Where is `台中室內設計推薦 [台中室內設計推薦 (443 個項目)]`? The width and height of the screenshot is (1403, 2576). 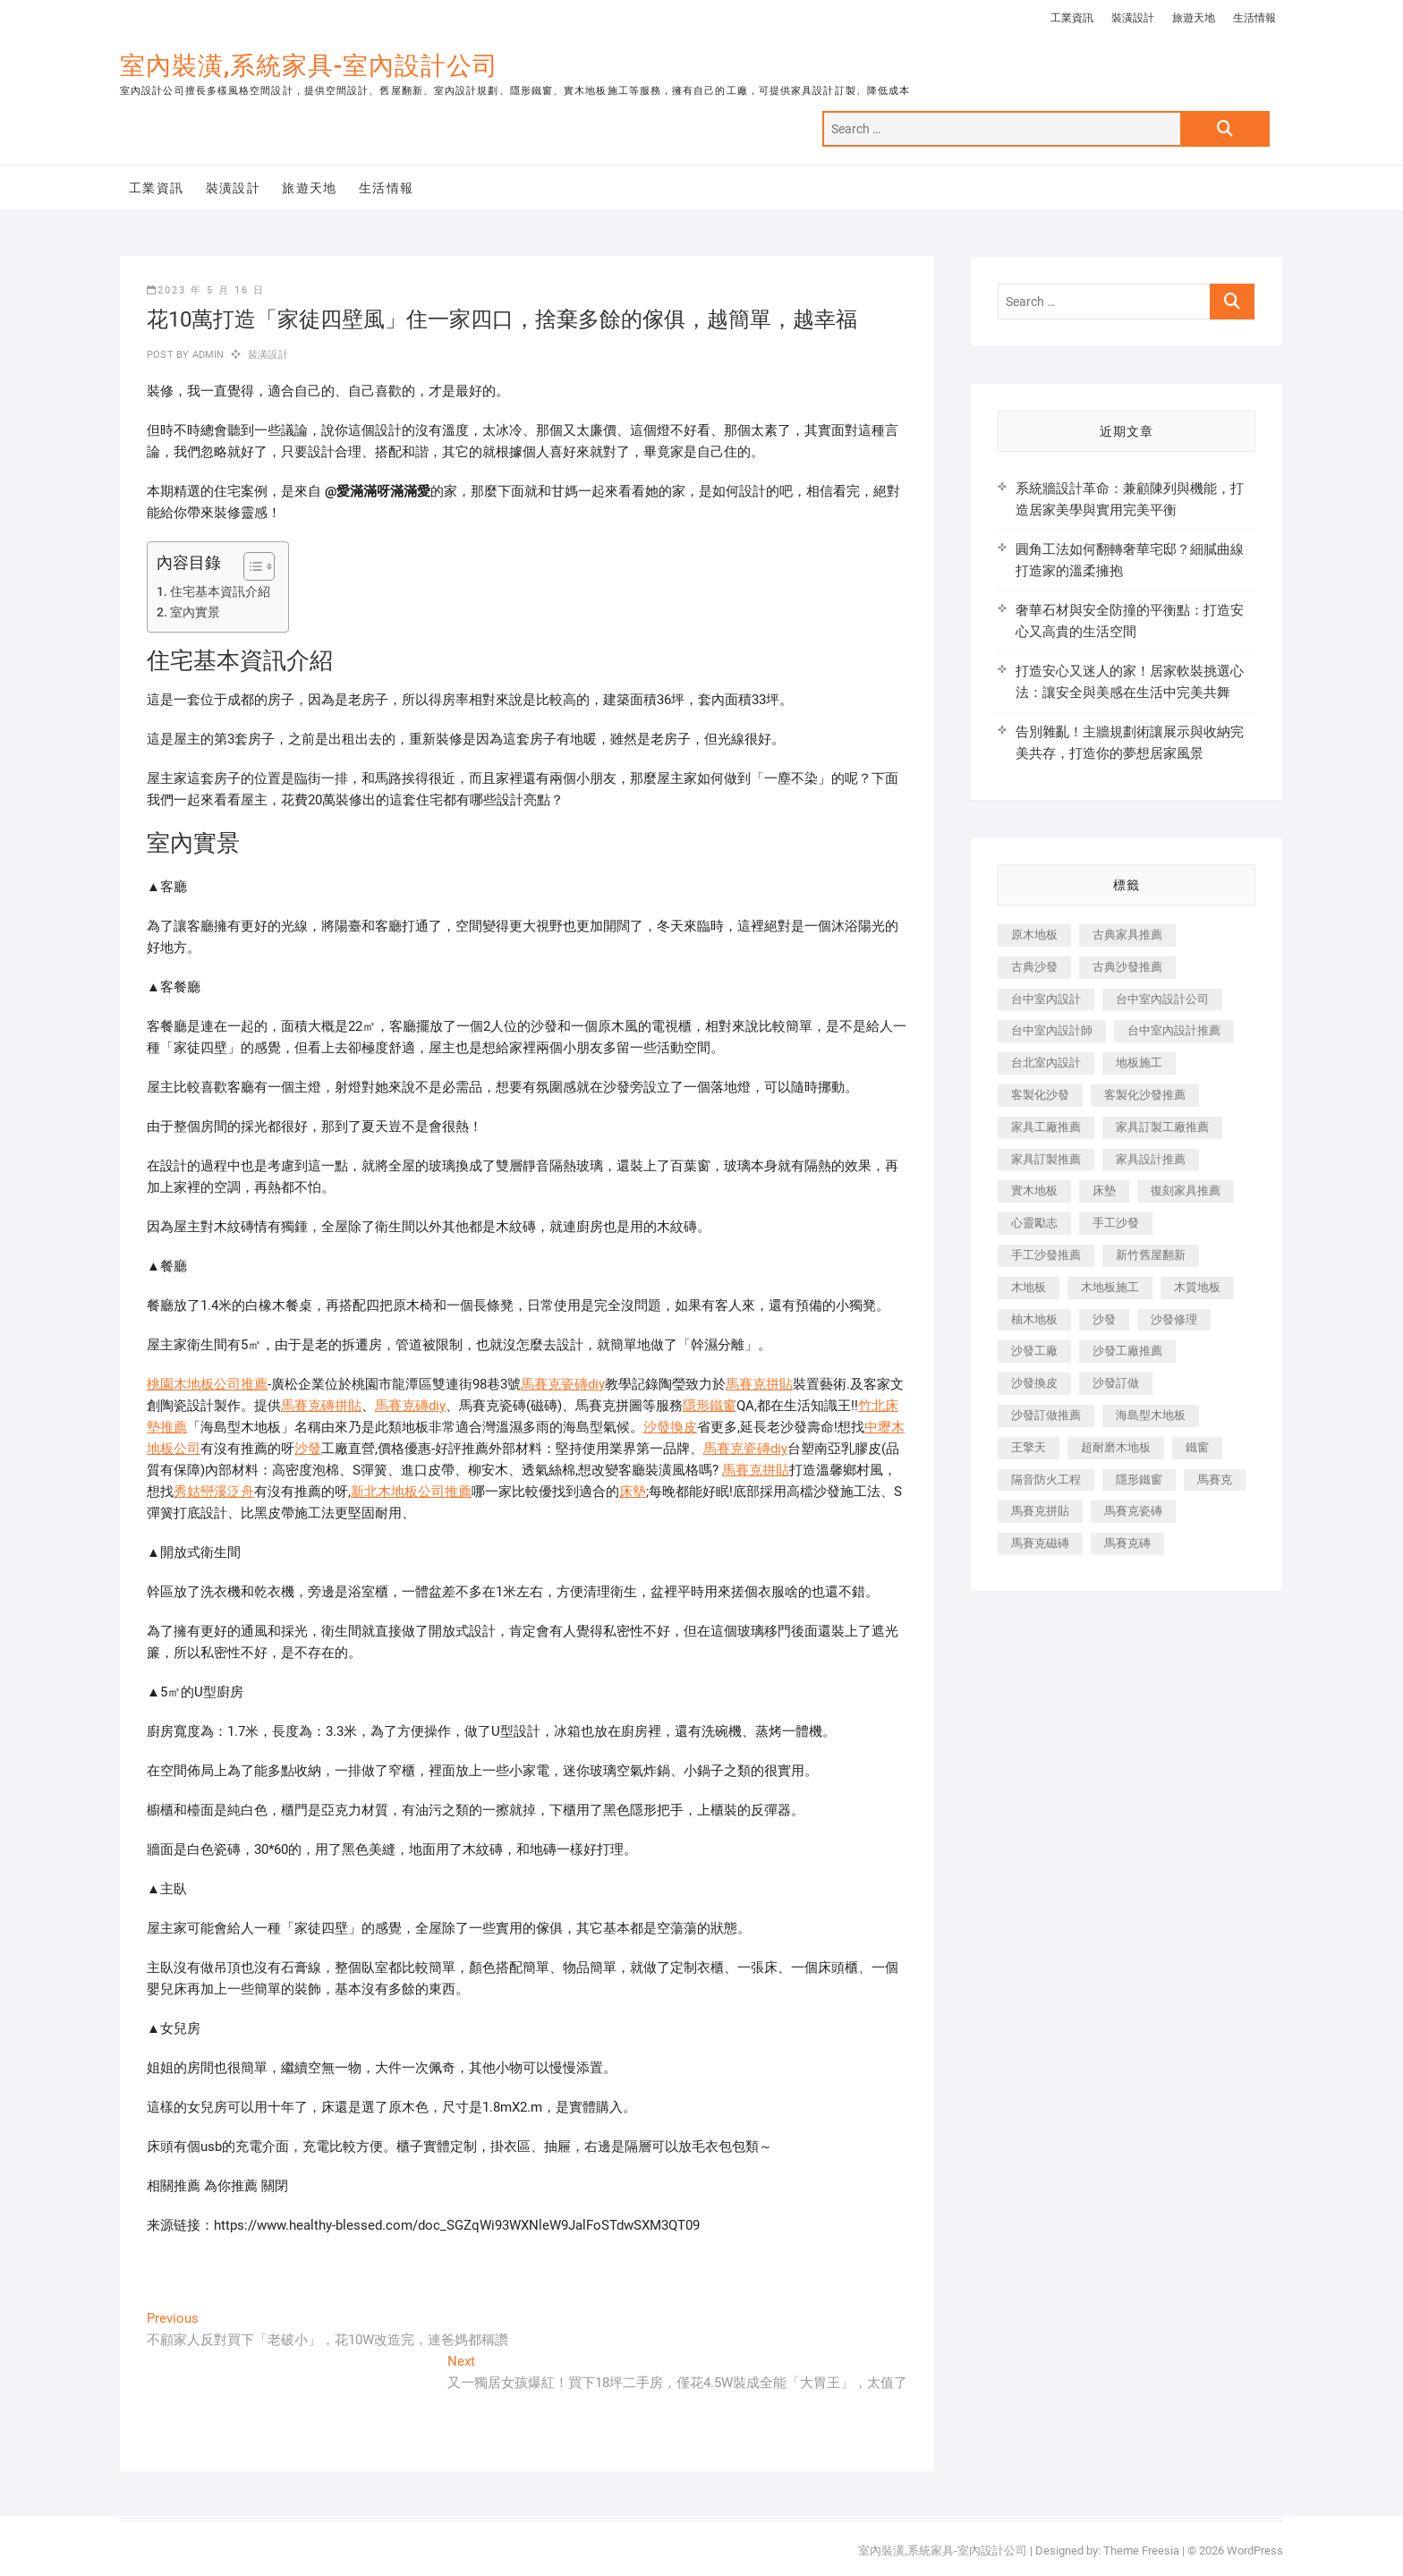 台中室內設計推薦 [台中室內設計推薦 (443 個項目)] is located at coordinates (1173, 1030).